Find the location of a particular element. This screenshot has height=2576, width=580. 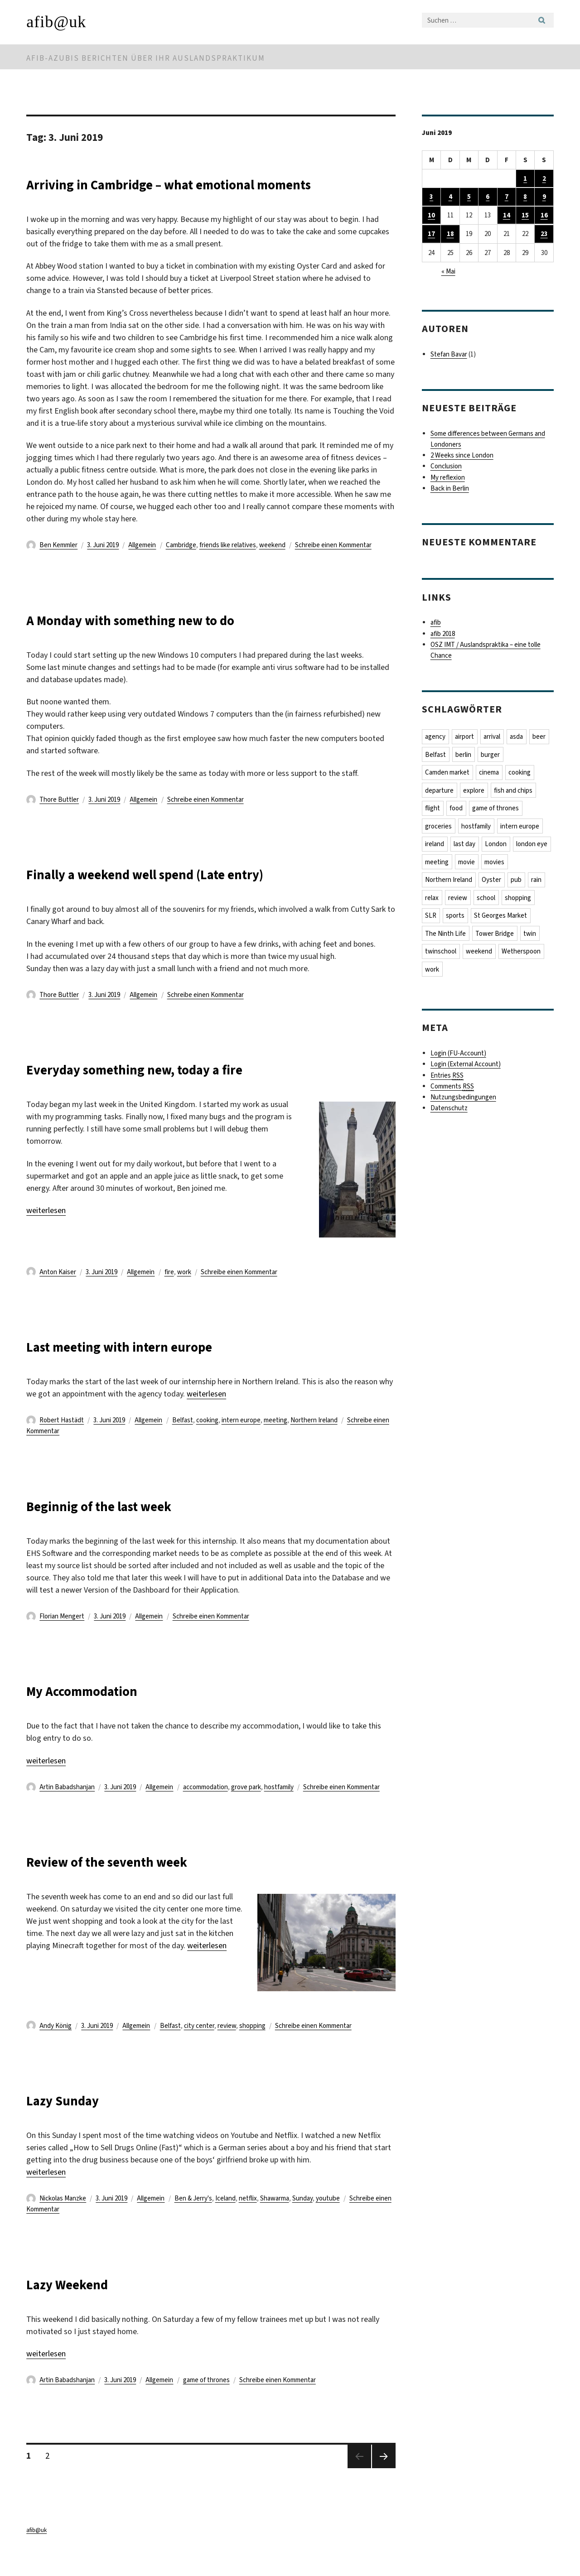

twinschool is located at coordinates (441, 954).